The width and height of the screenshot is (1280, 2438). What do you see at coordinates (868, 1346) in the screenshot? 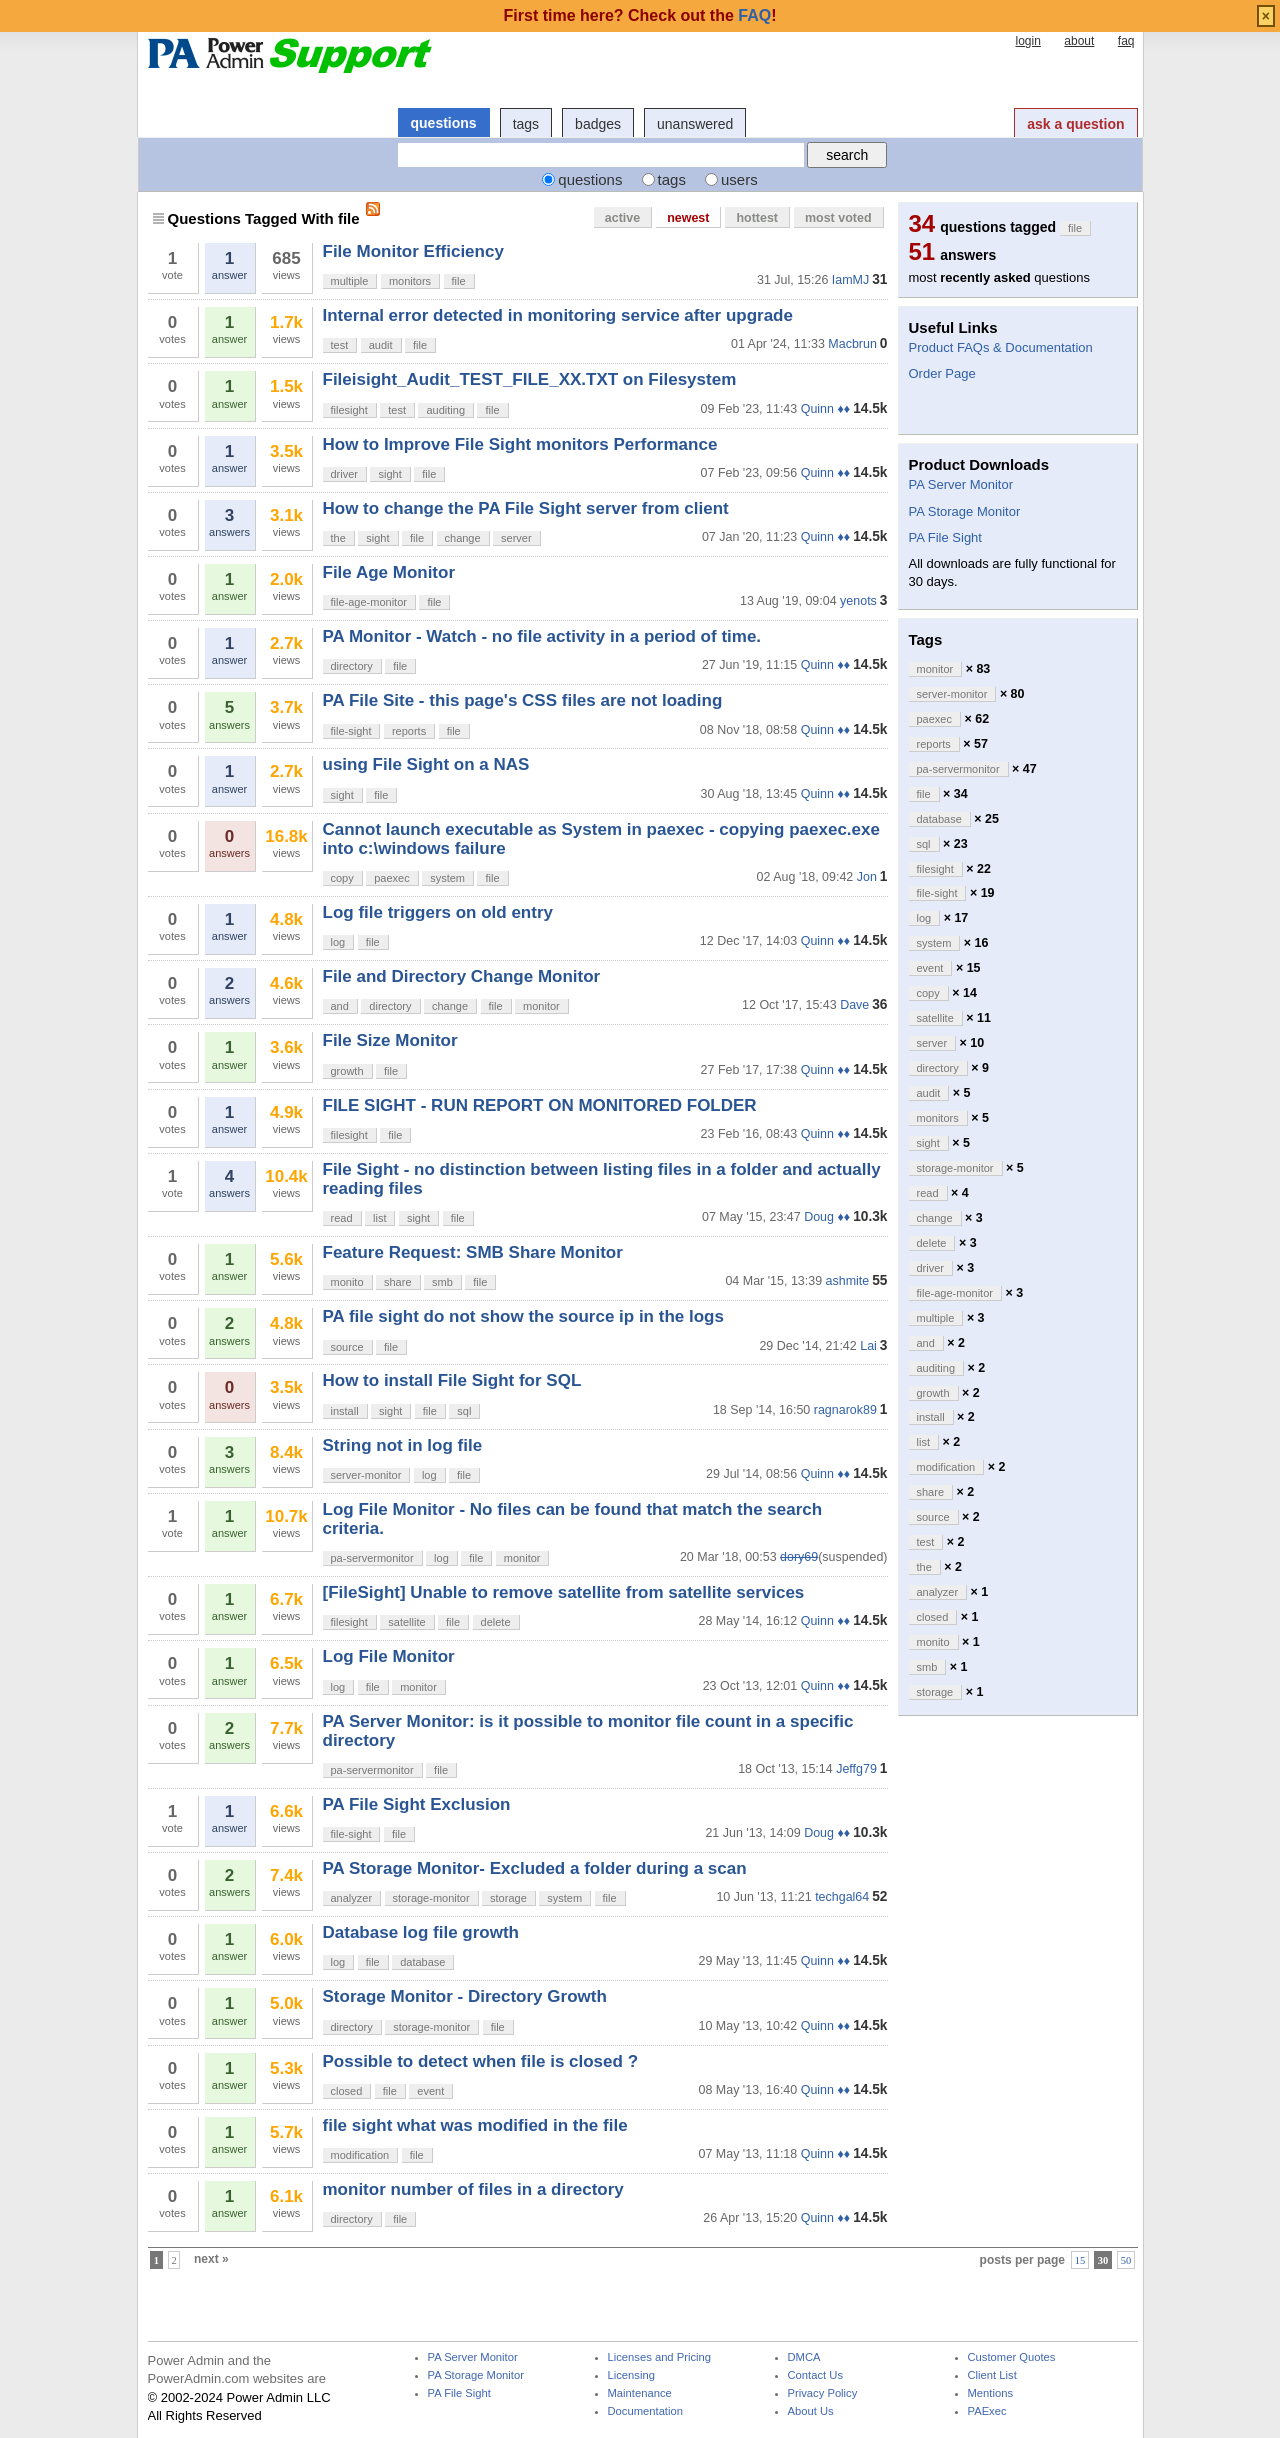
I see `Lai` at bounding box center [868, 1346].